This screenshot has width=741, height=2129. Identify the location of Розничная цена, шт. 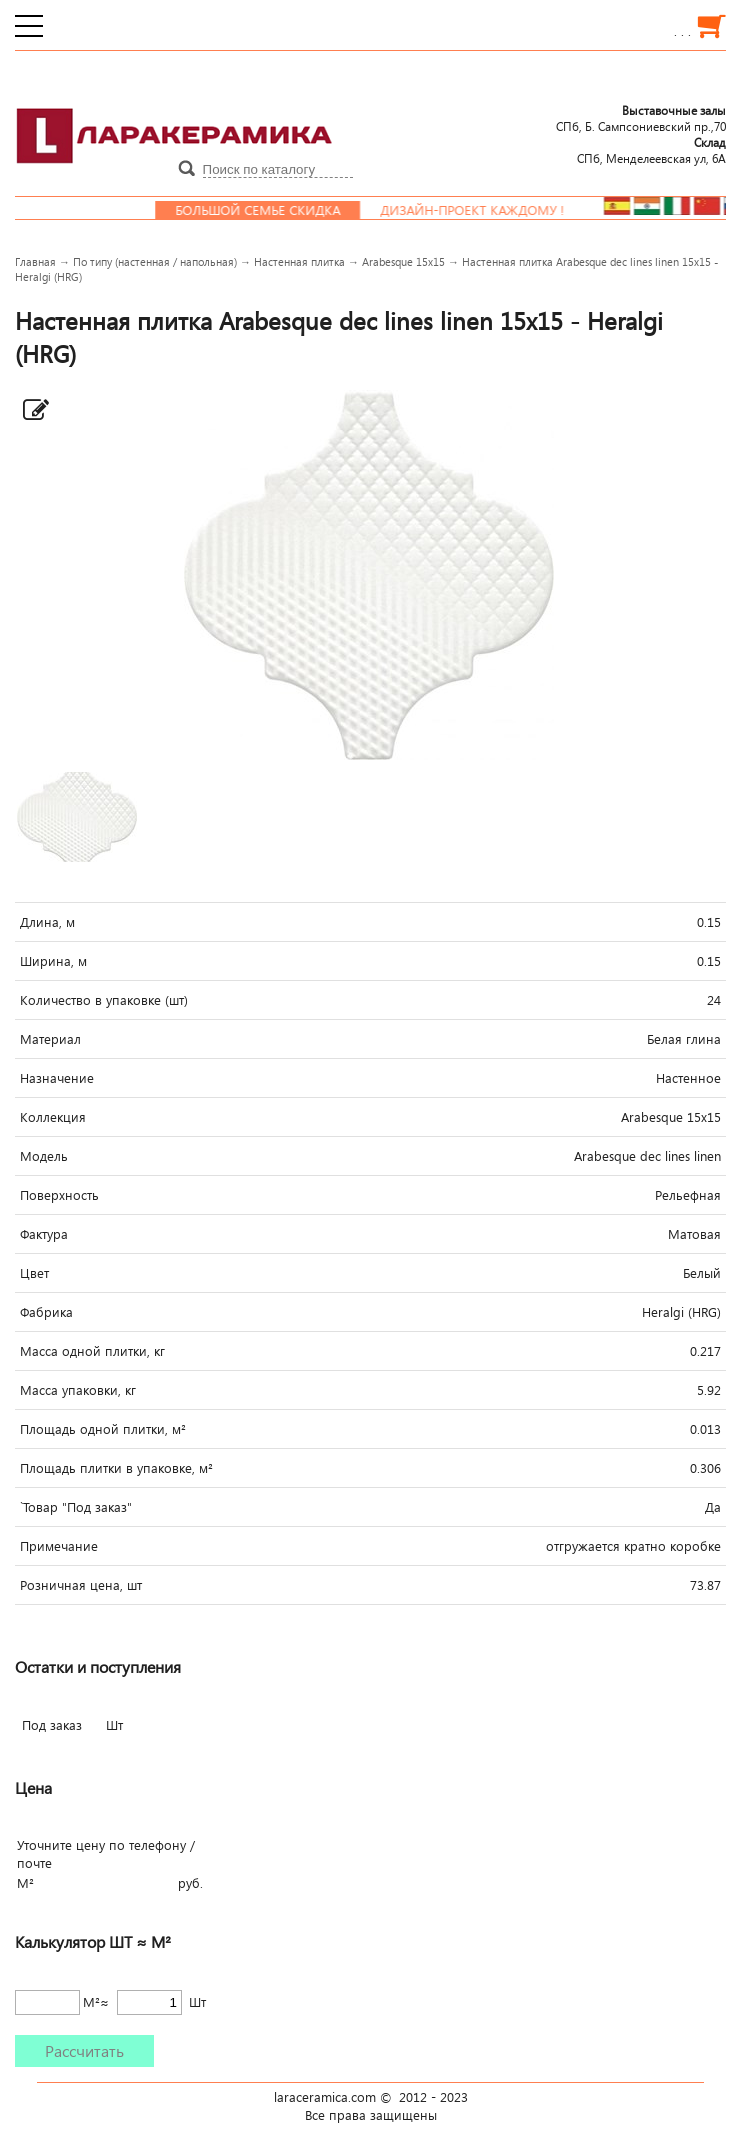
(81, 1585).